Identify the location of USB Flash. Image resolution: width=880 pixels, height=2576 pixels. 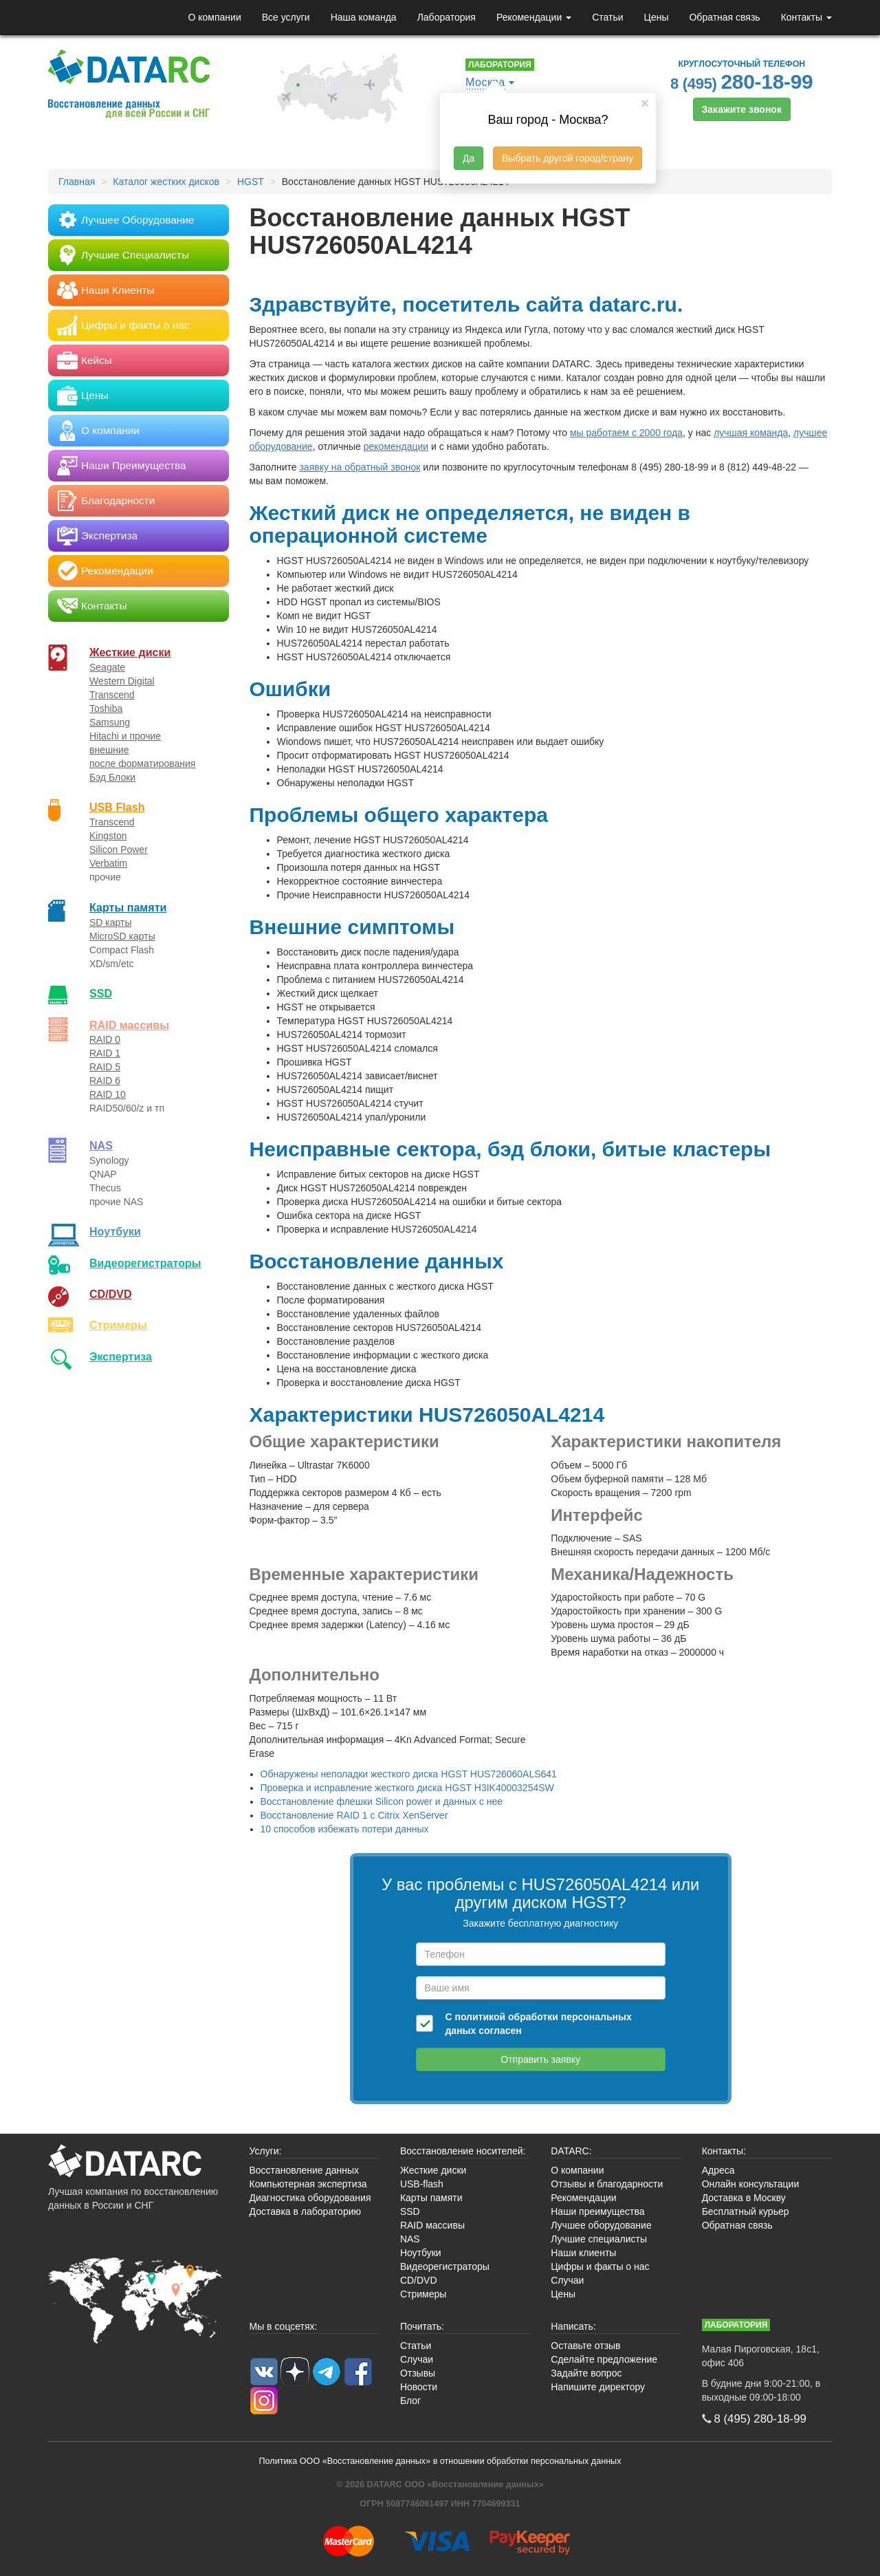
(117, 807).